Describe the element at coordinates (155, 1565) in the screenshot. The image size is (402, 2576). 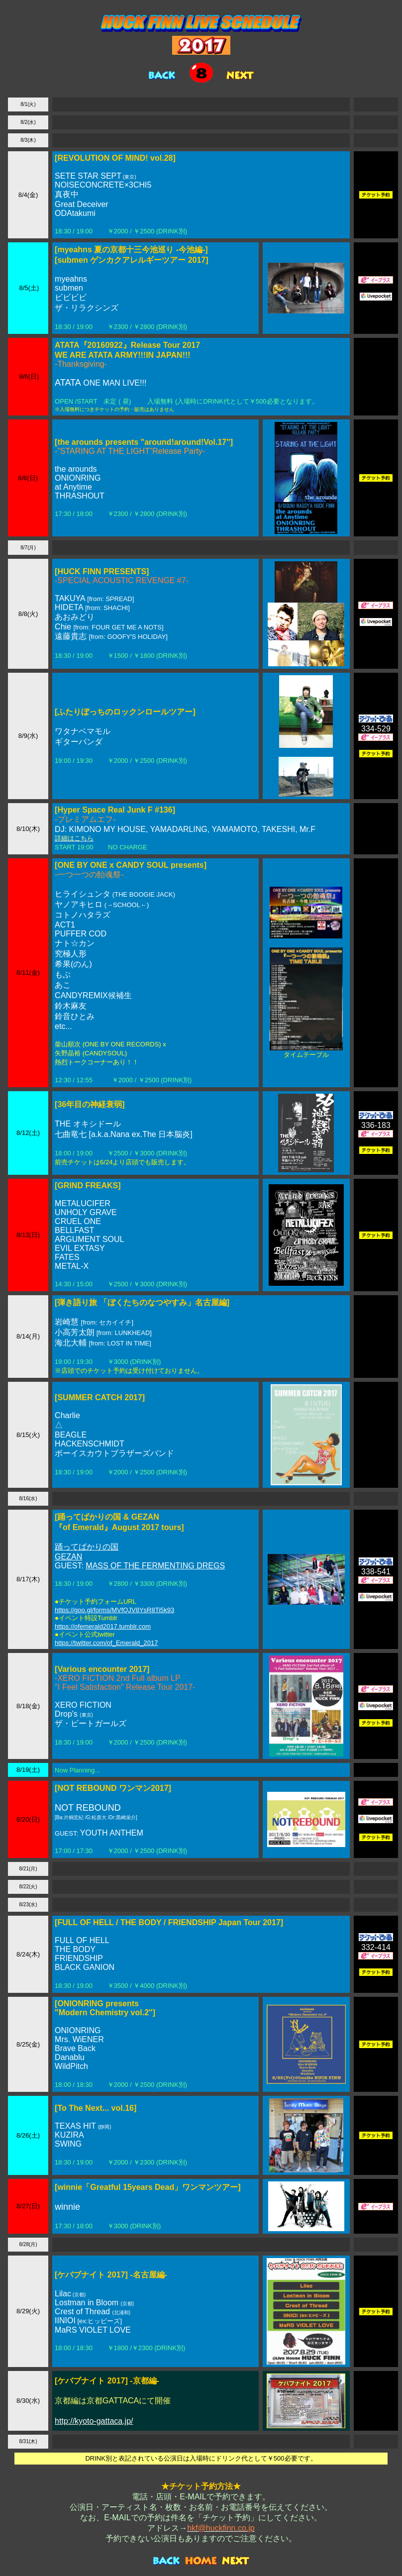
I see `MASS OF THE FERMENTING DREGS` at that location.